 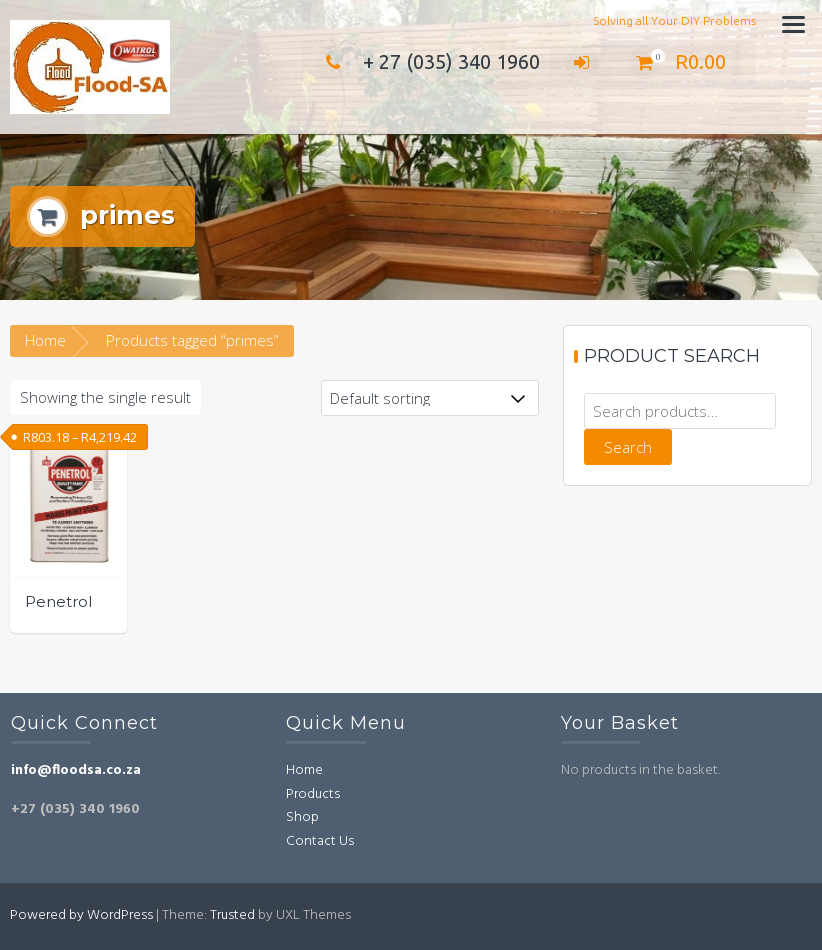 I want to click on Products, so click(x=313, y=794).